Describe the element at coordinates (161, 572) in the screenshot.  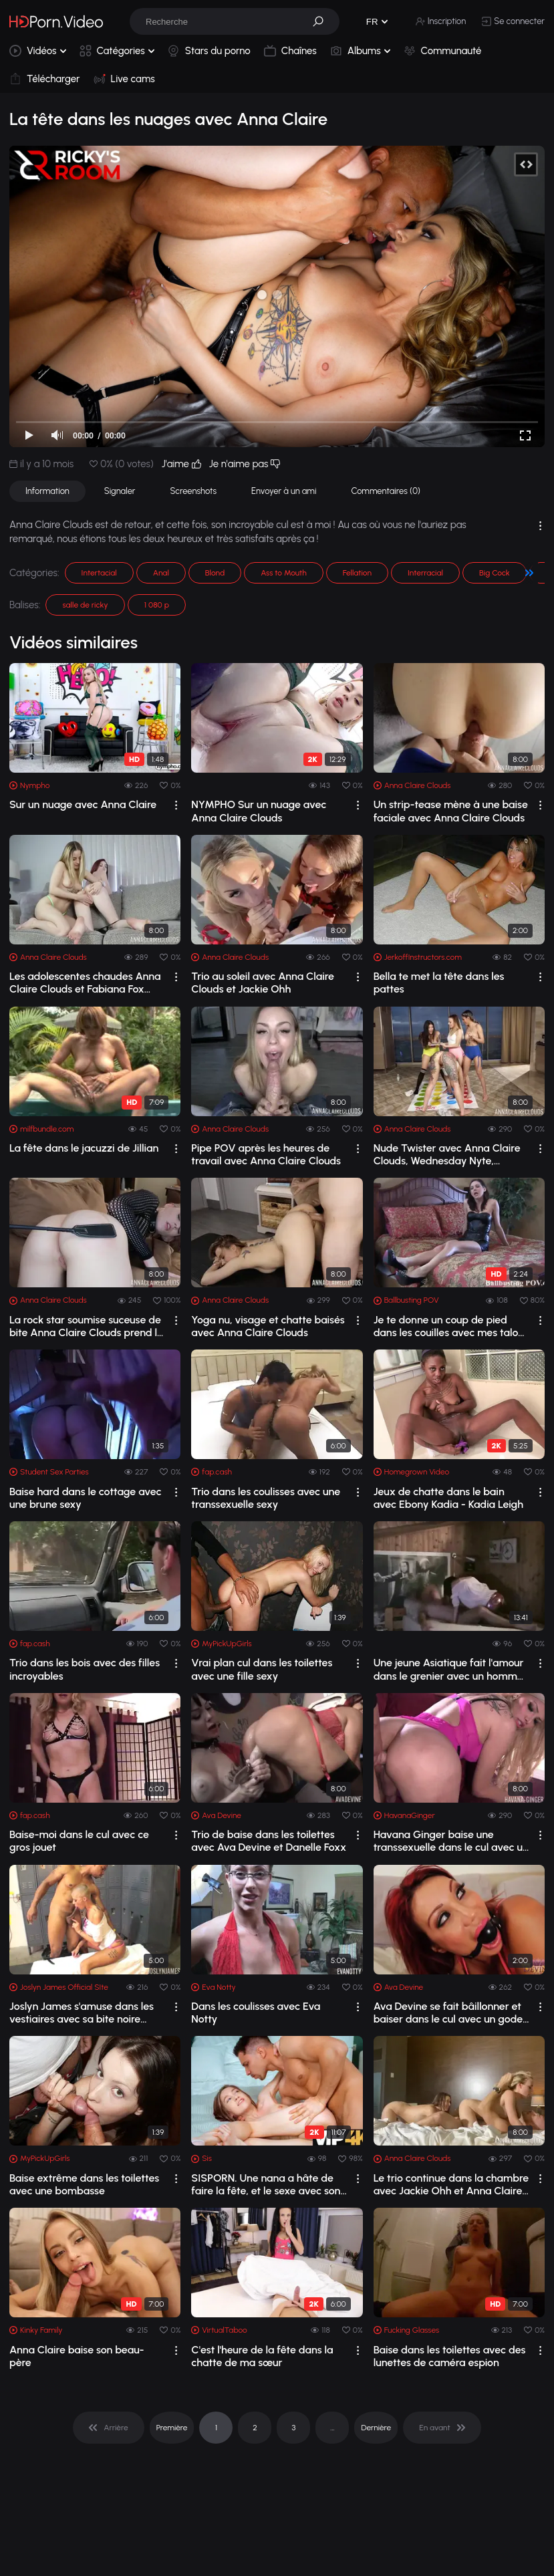
I see `Anal` at that location.